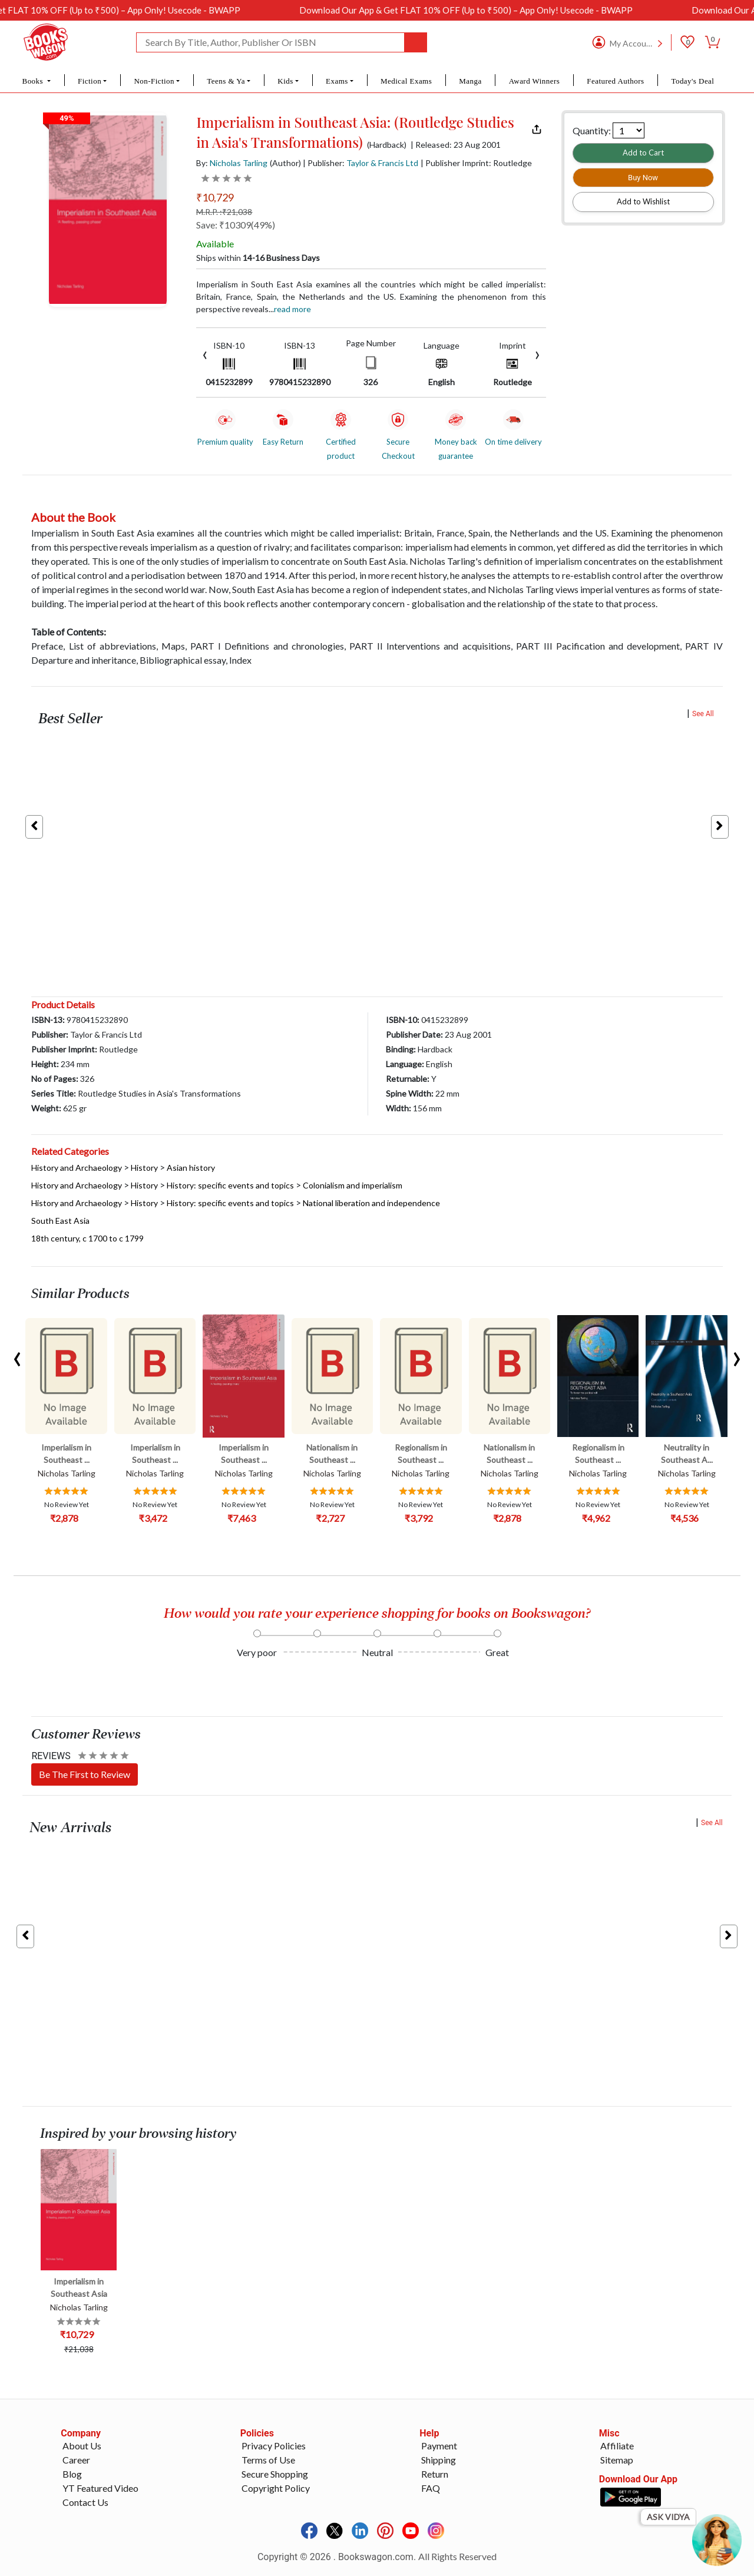 Image resolution: width=754 pixels, height=2576 pixels. What do you see at coordinates (285, 163) in the screenshot?
I see `(Author)` at bounding box center [285, 163].